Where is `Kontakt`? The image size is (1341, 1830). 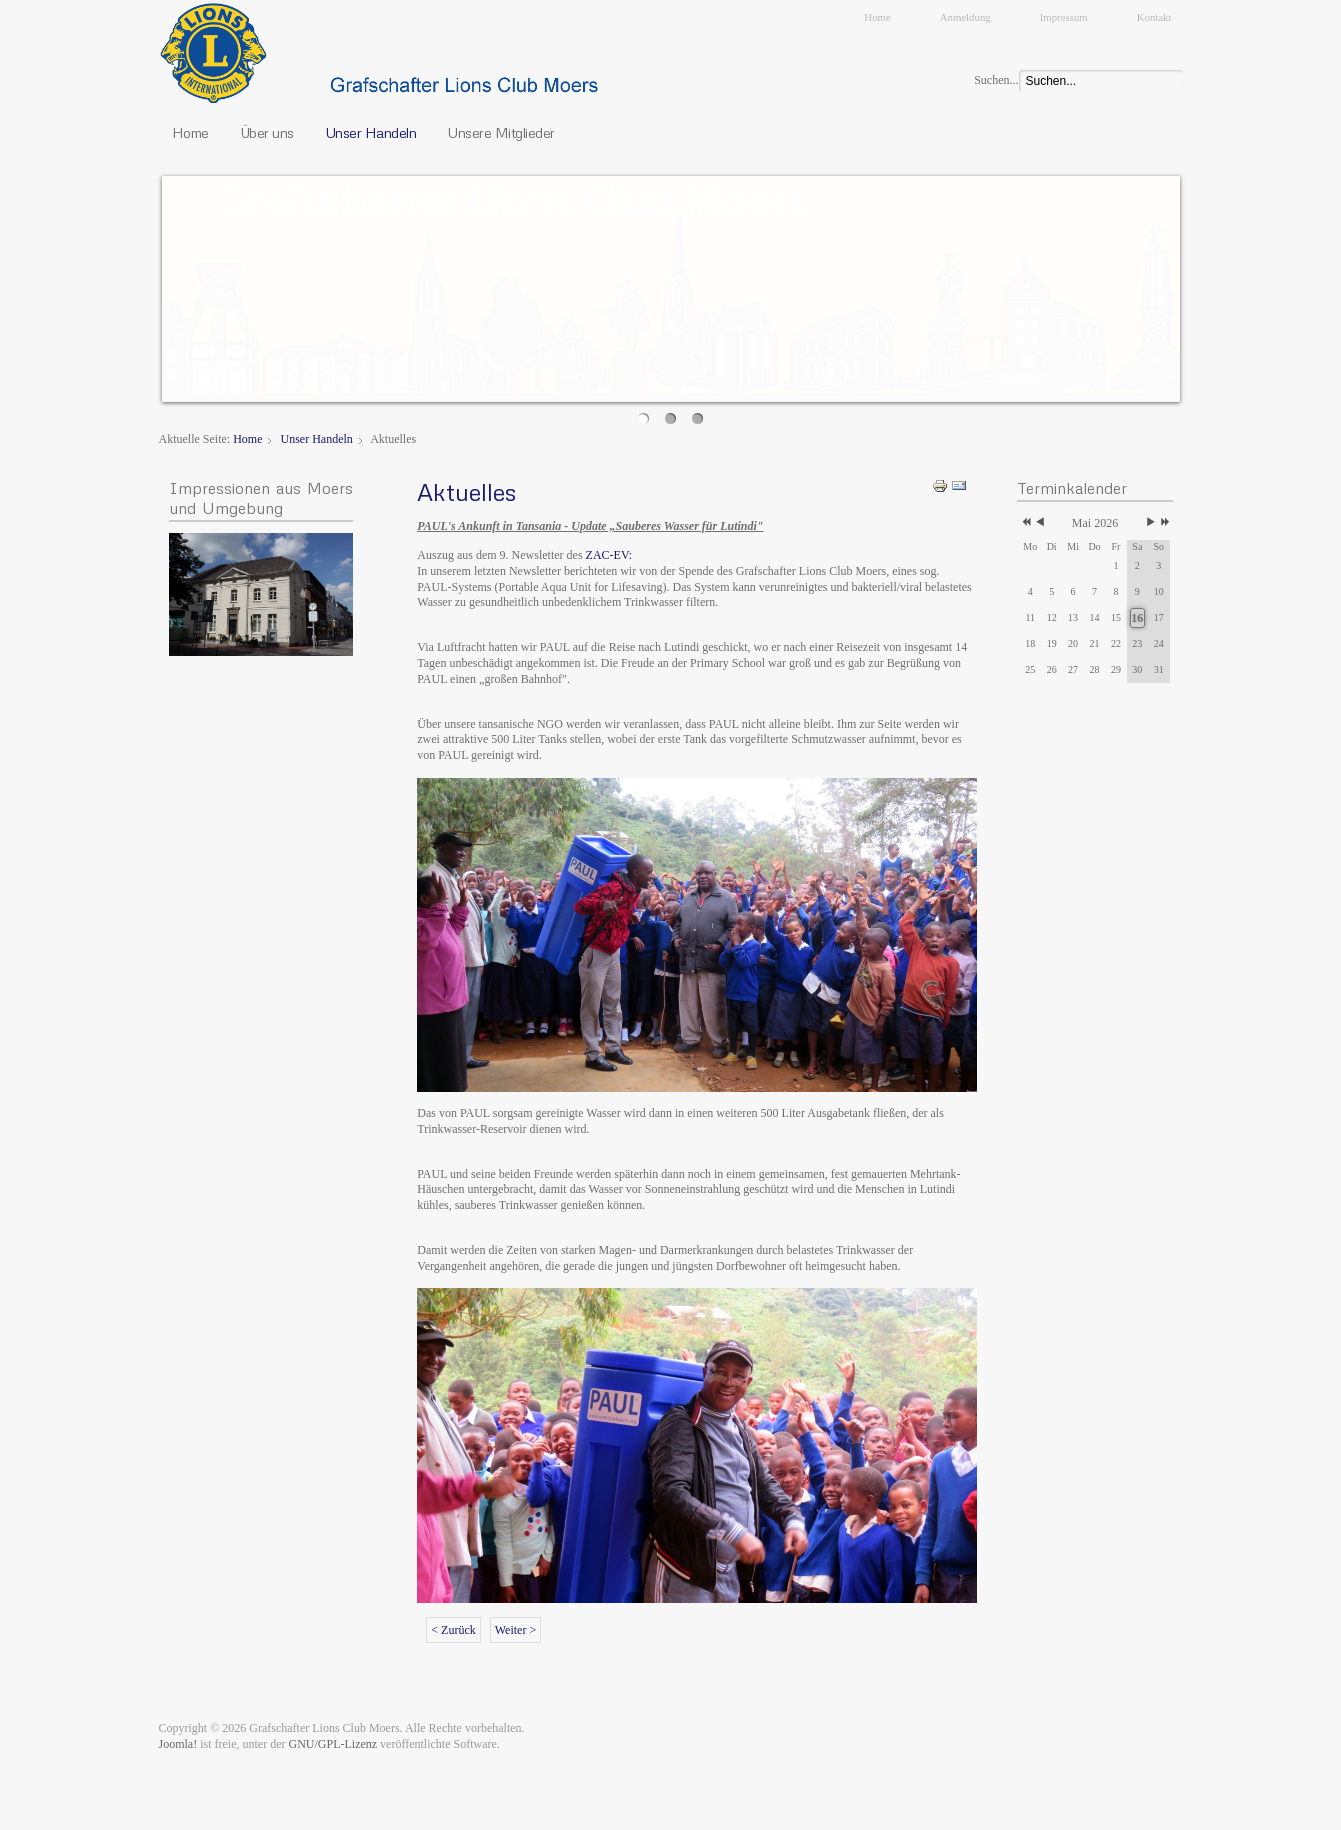
Kontakt is located at coordinates (1154, 17).